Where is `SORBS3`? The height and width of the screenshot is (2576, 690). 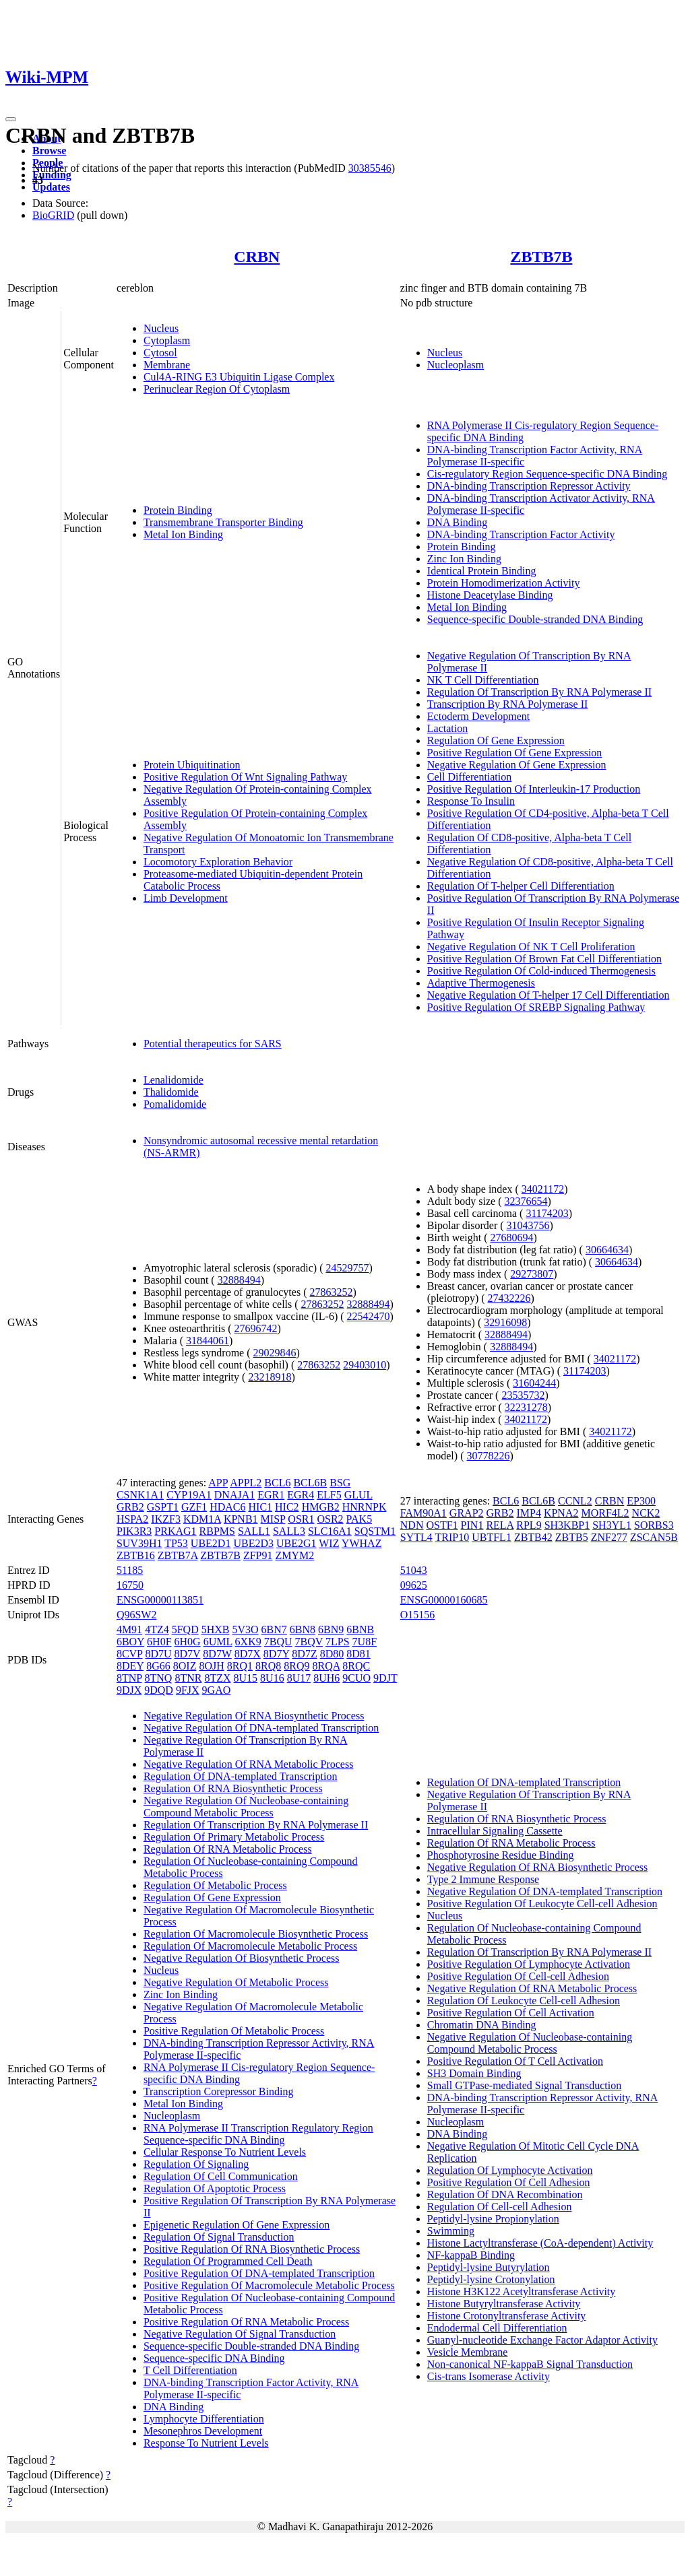 SORBS3 is located at coordinates (654, 1525).